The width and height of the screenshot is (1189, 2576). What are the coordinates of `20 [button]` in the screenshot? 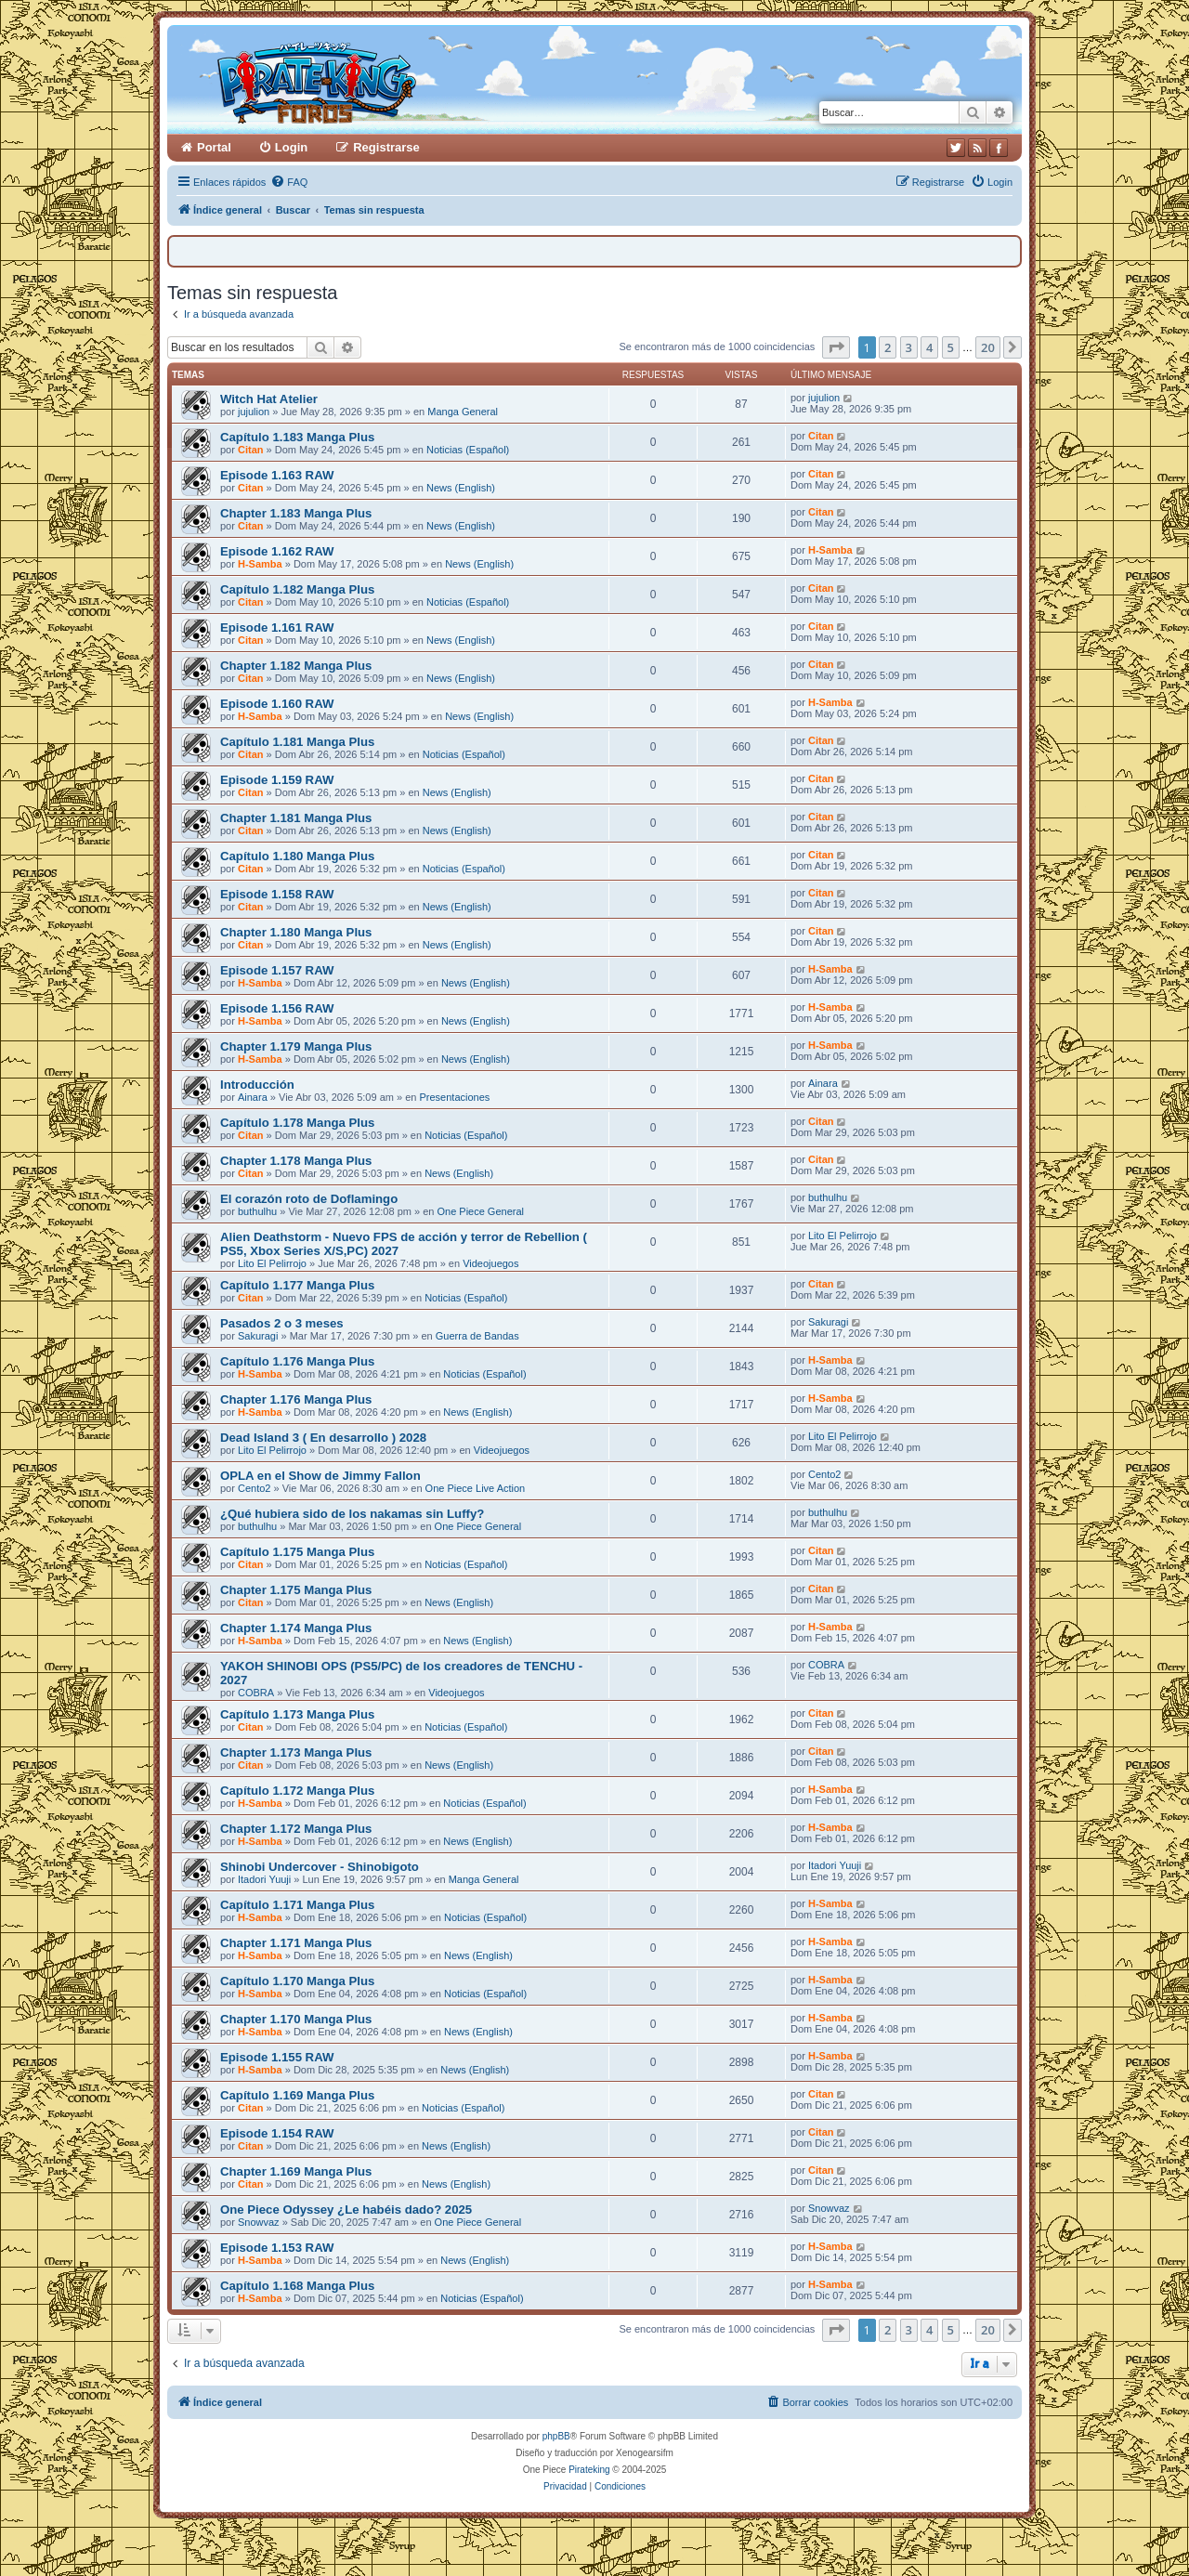 It's located at (988, 347).